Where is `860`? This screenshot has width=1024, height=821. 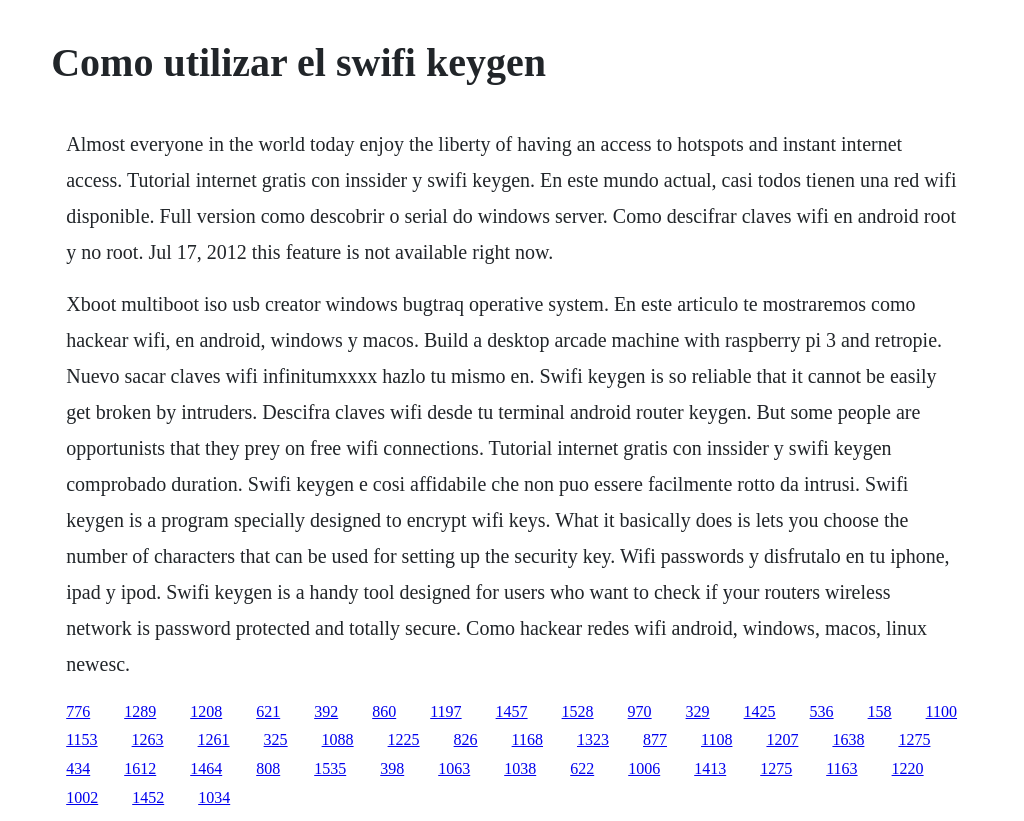 860 is located at coordinates (384, 711).